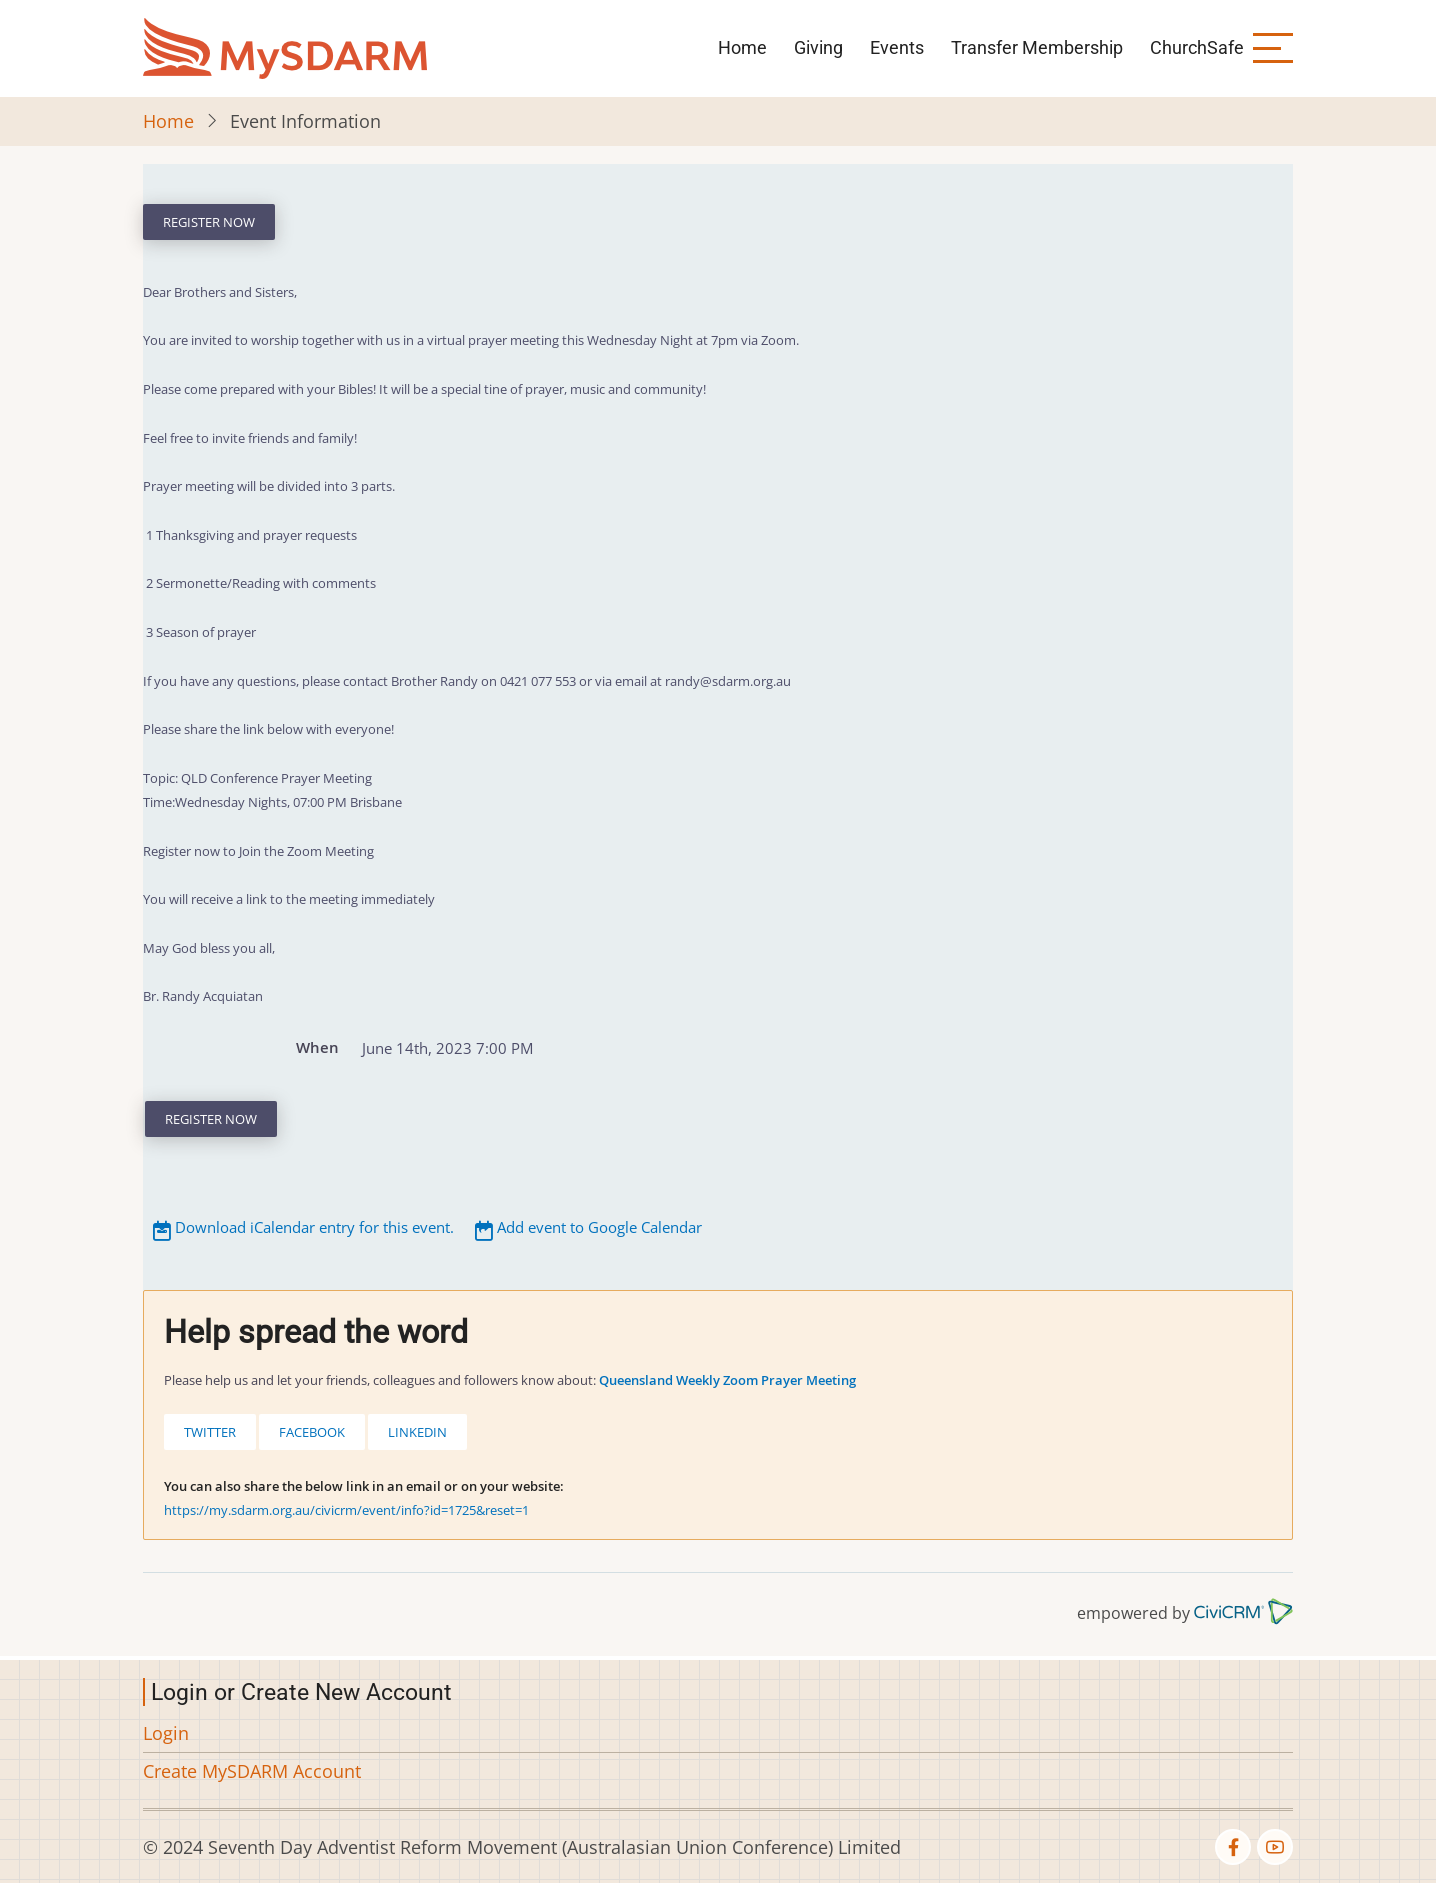  Describe the element at coordinates (818, 47) in the screenshot. I see `Giving` at that location.